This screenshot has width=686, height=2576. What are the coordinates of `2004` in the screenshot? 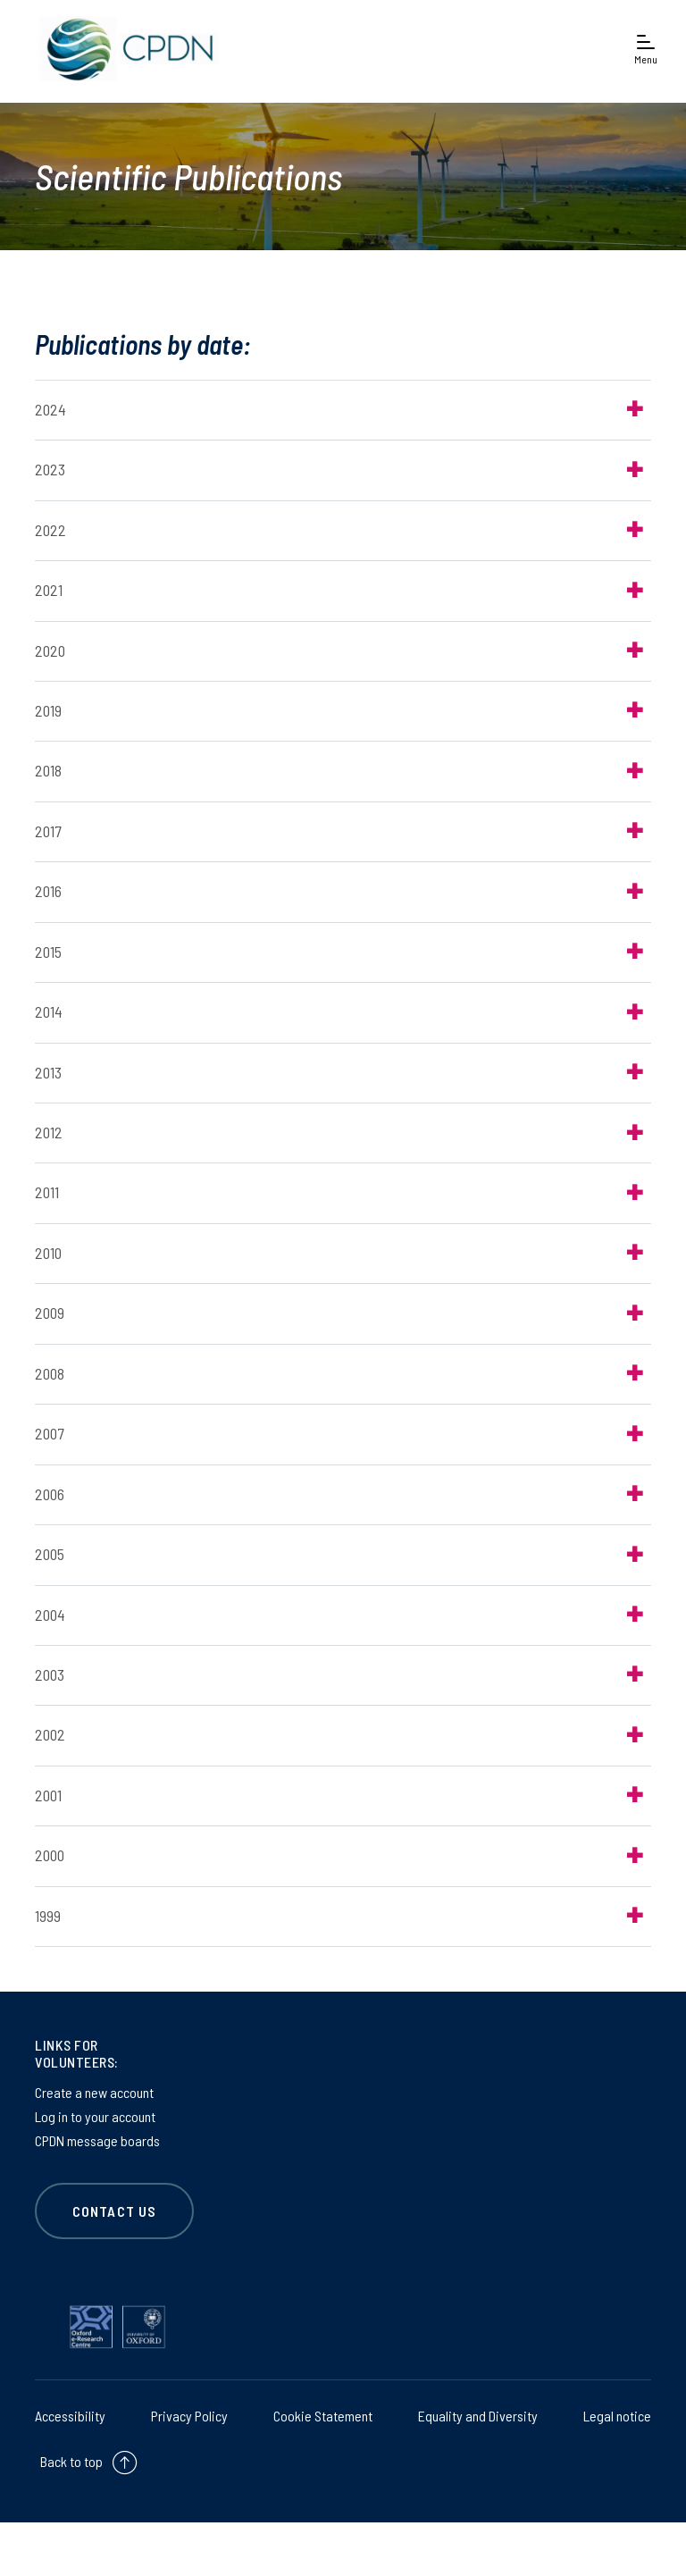 It's located at (50, 1614).